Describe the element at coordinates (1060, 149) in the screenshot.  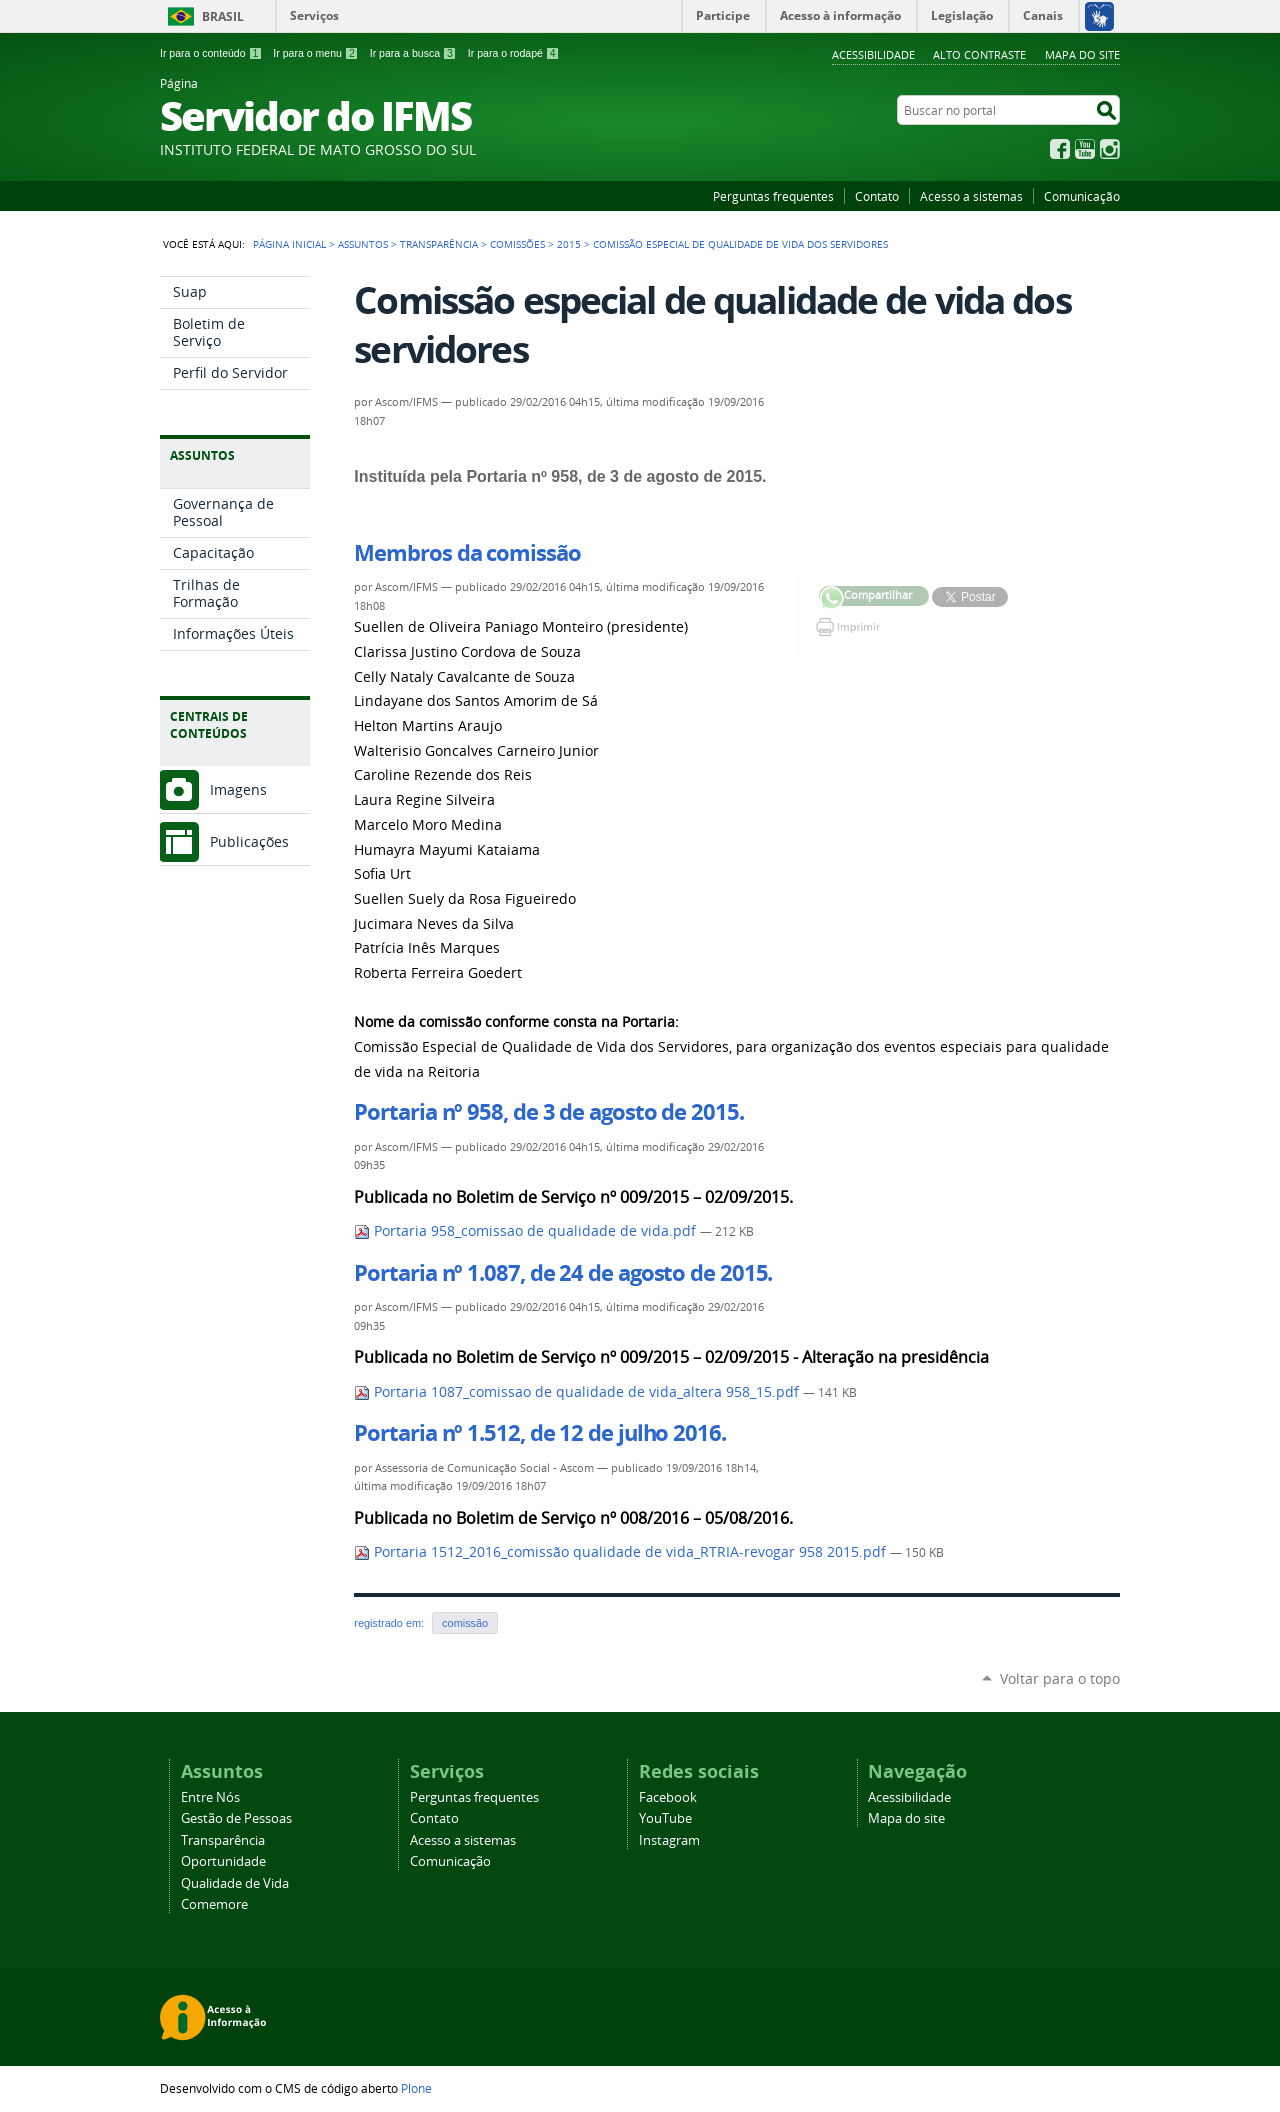
I see `Facebook` at that location.